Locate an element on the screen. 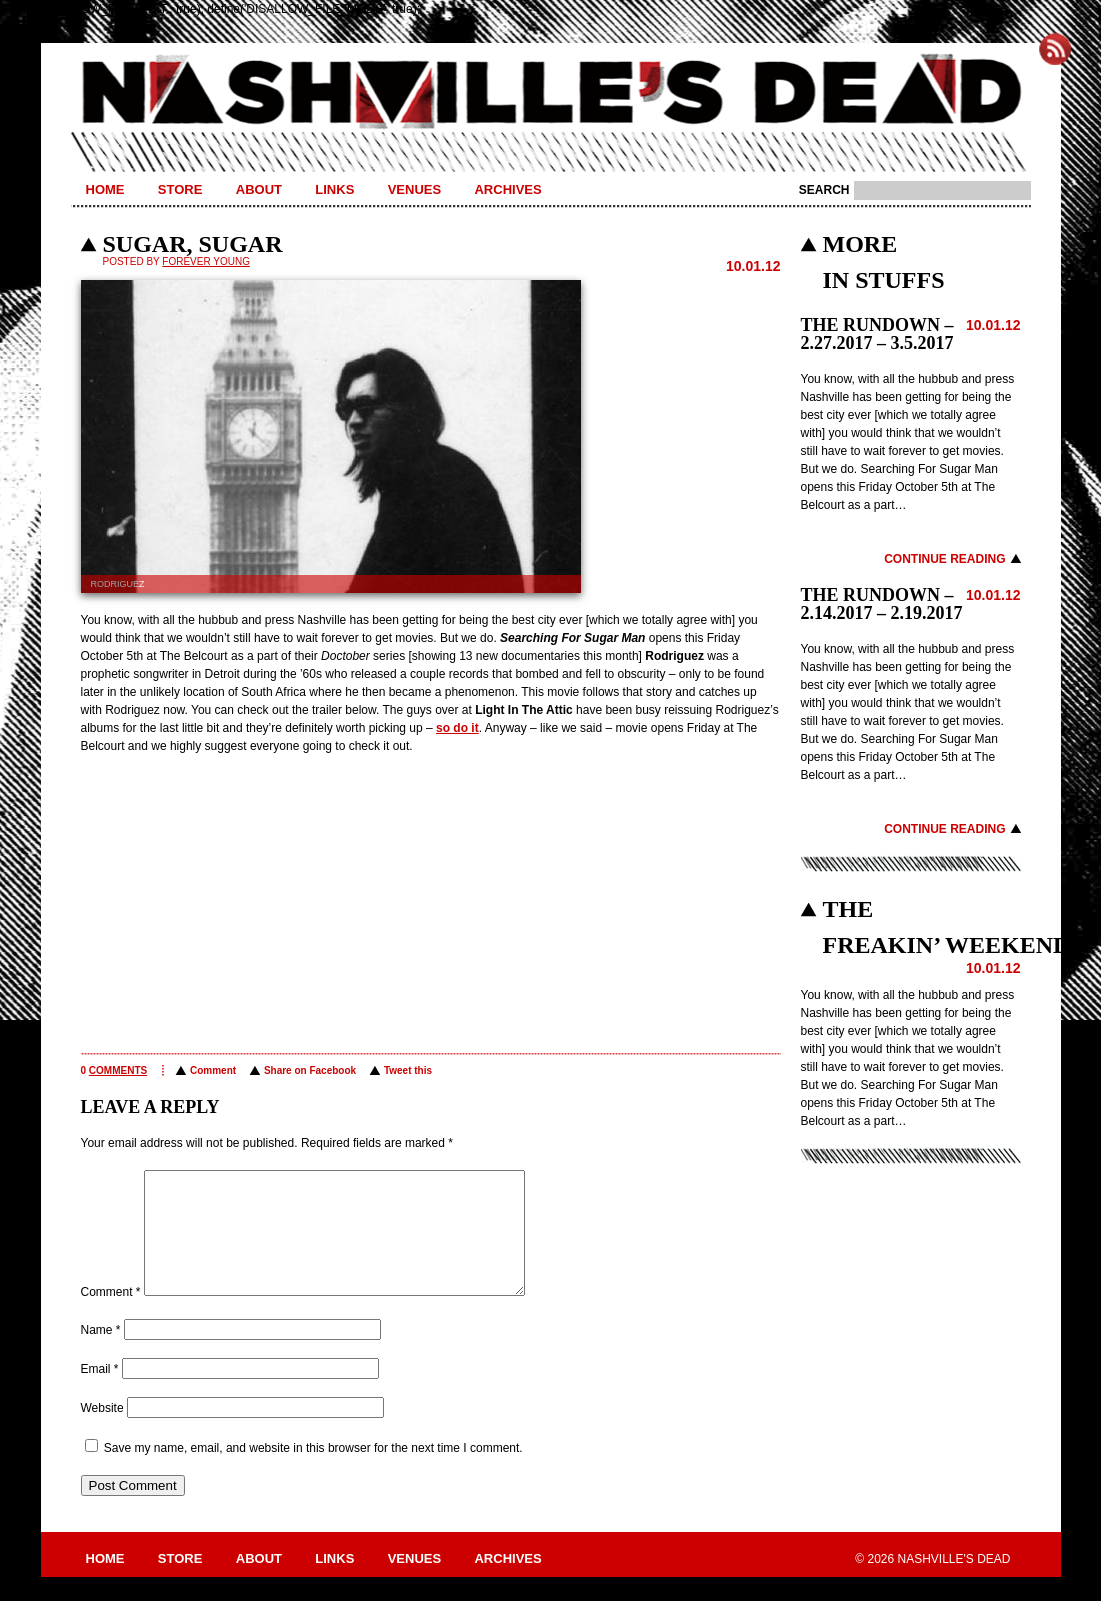 This screenshot has height=1601, width=1101. comments is located at coordinates (118, 1070).